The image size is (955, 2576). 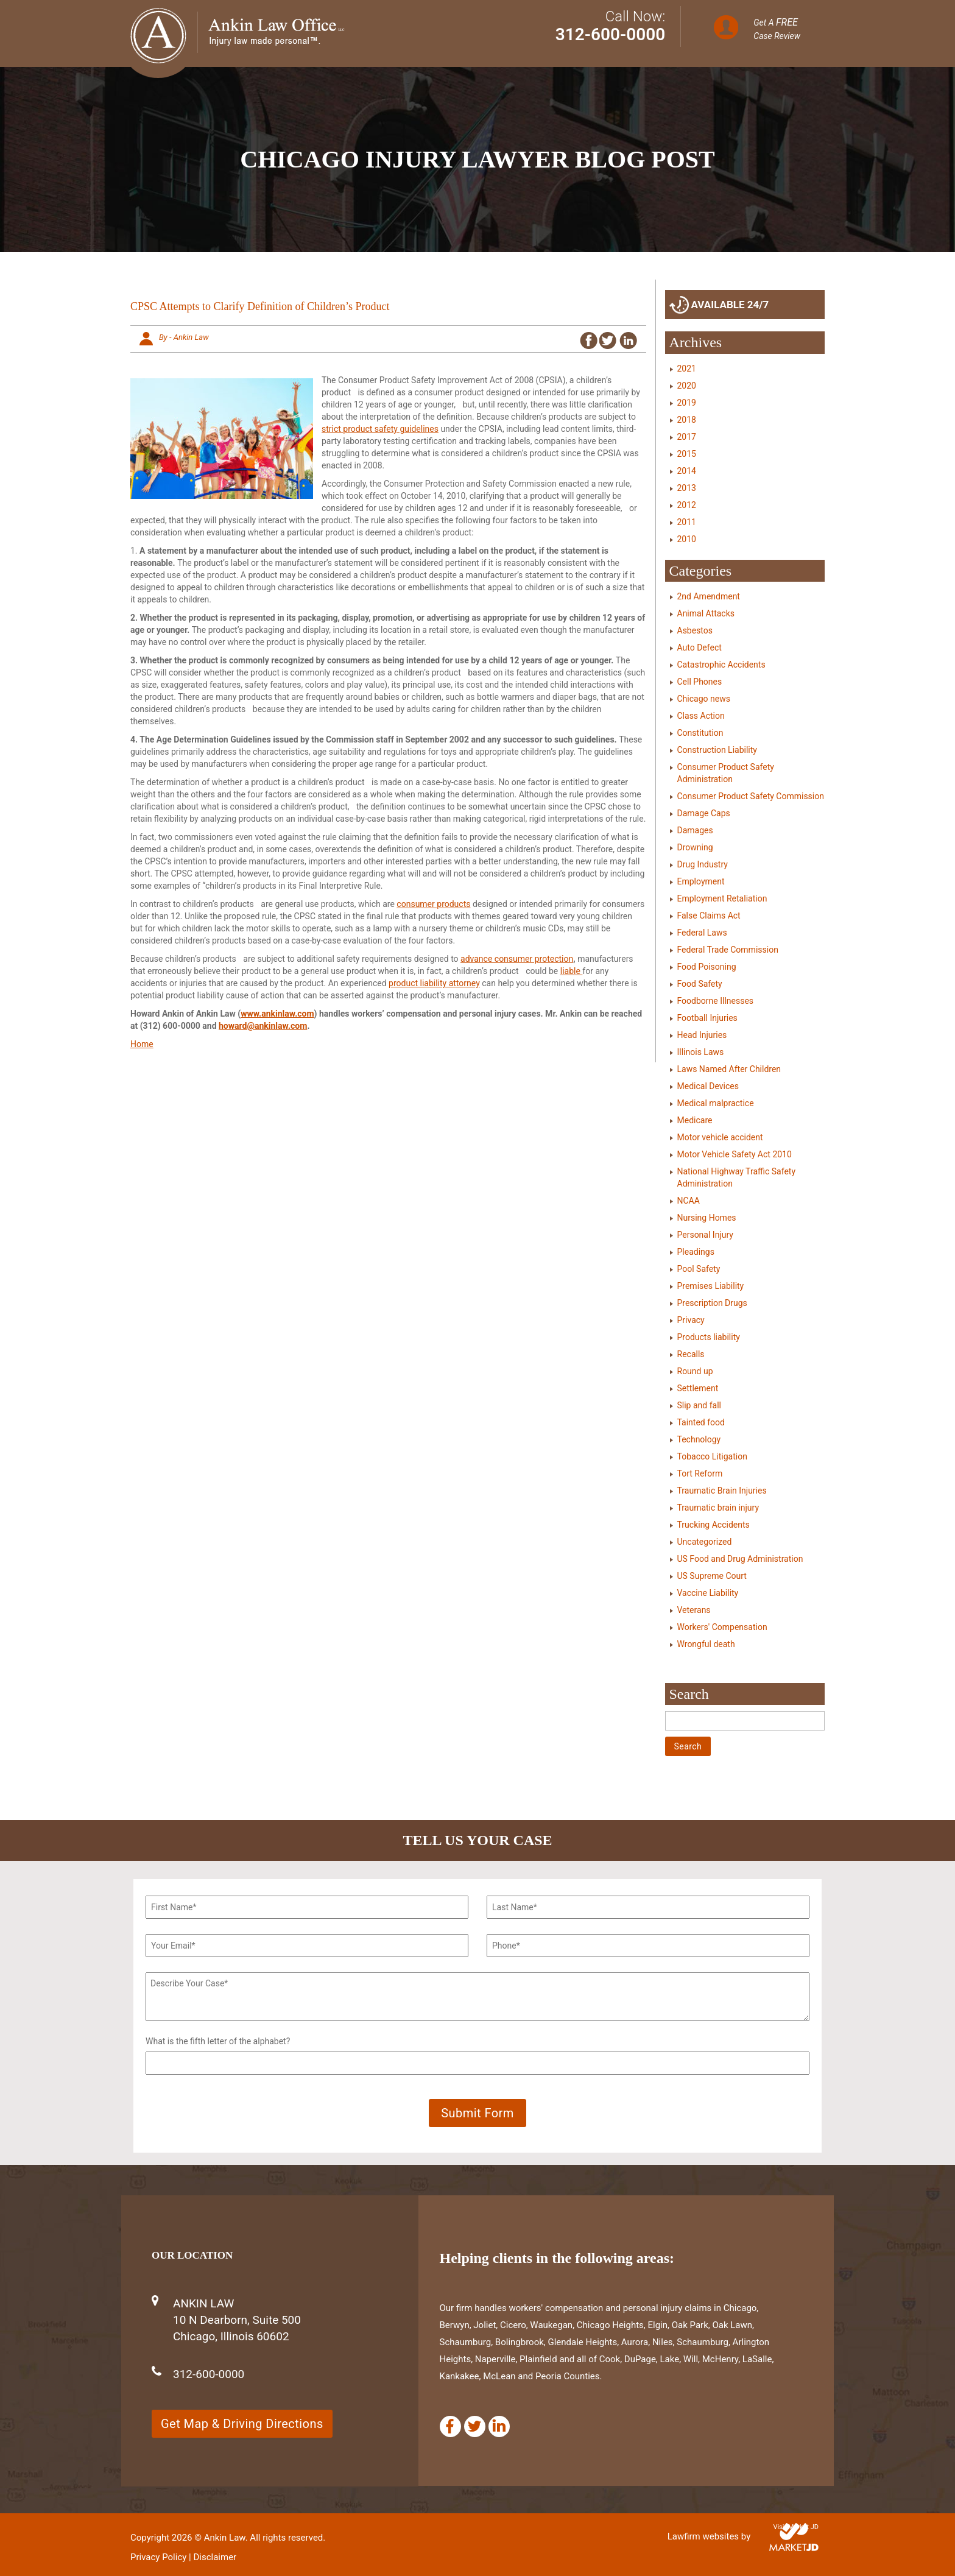 I want to click on Nursing Homes, so click(x=706, y=1218).